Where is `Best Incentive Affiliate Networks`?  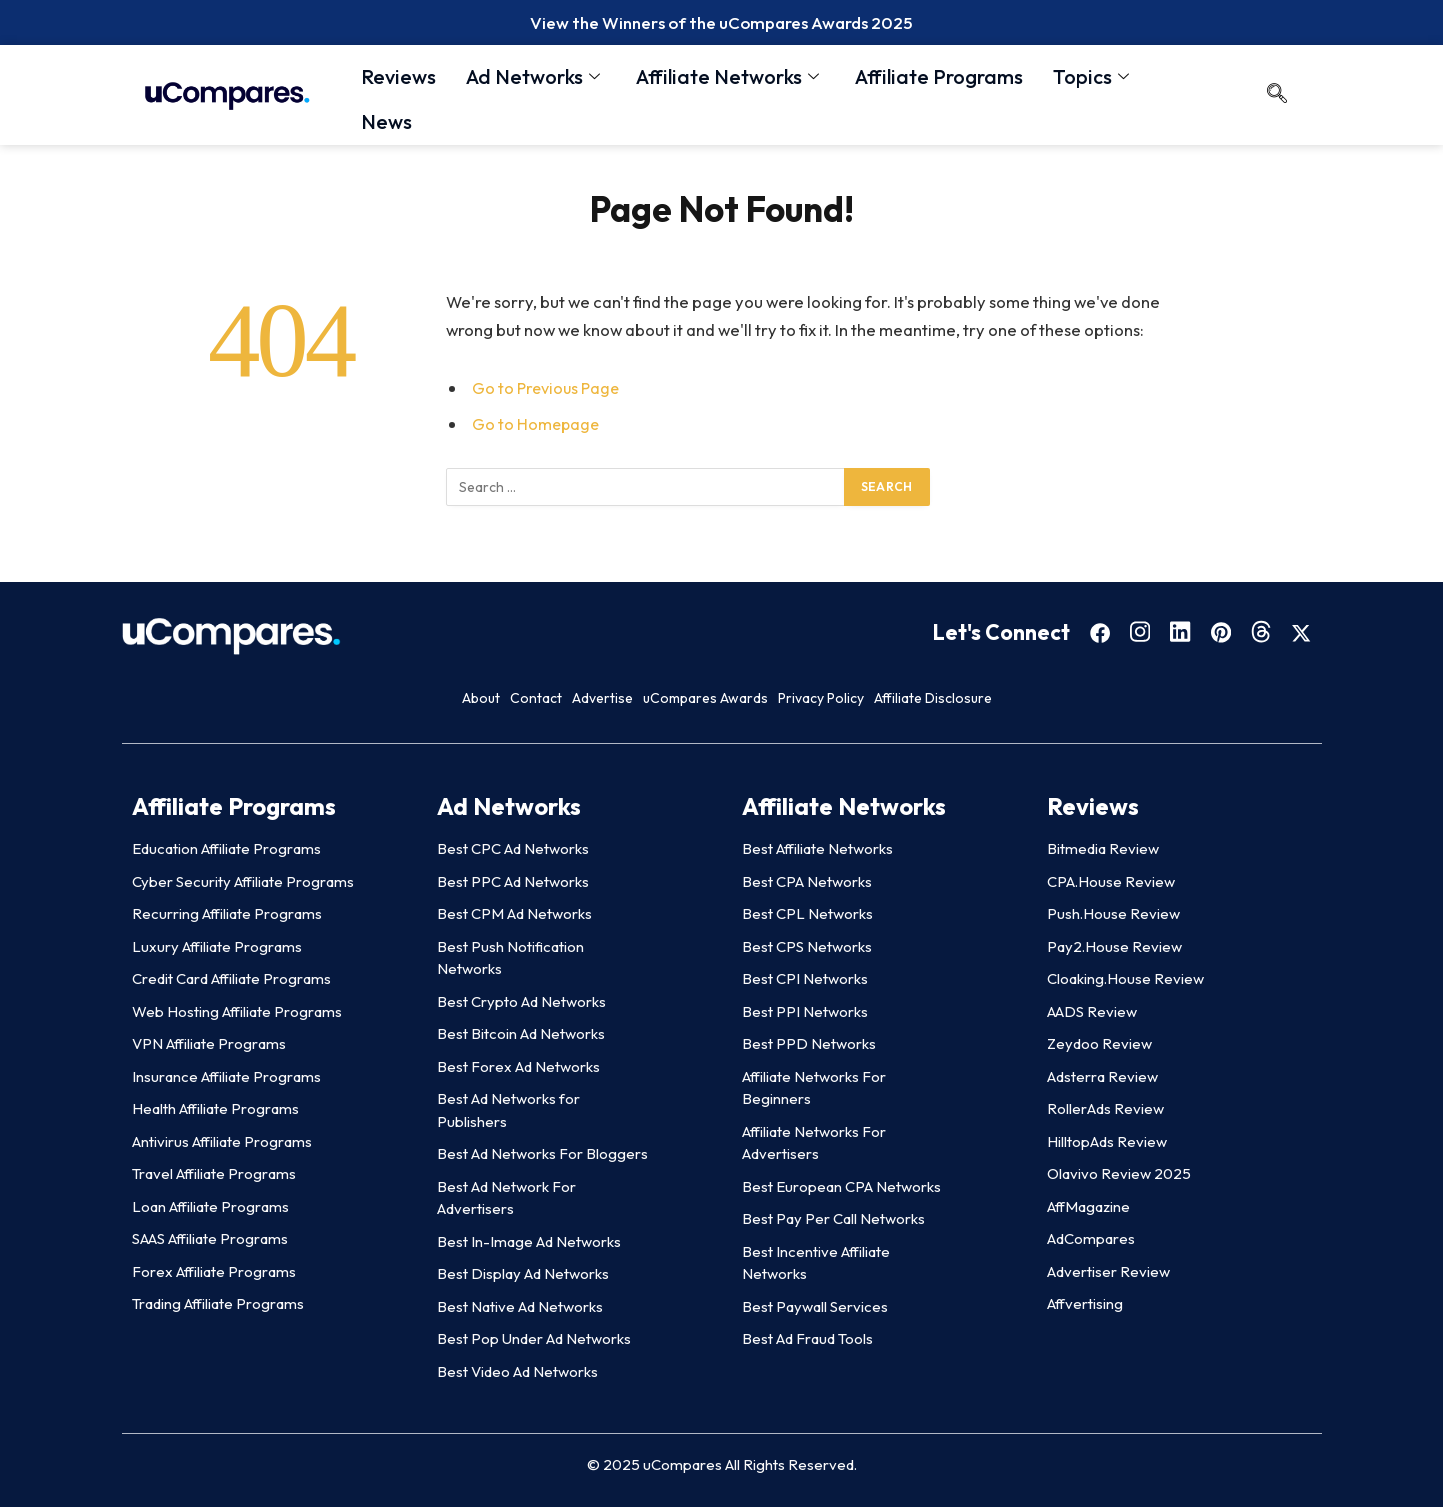
Best Incentive Affiliate Networks is located at coordinates (816, 1267).